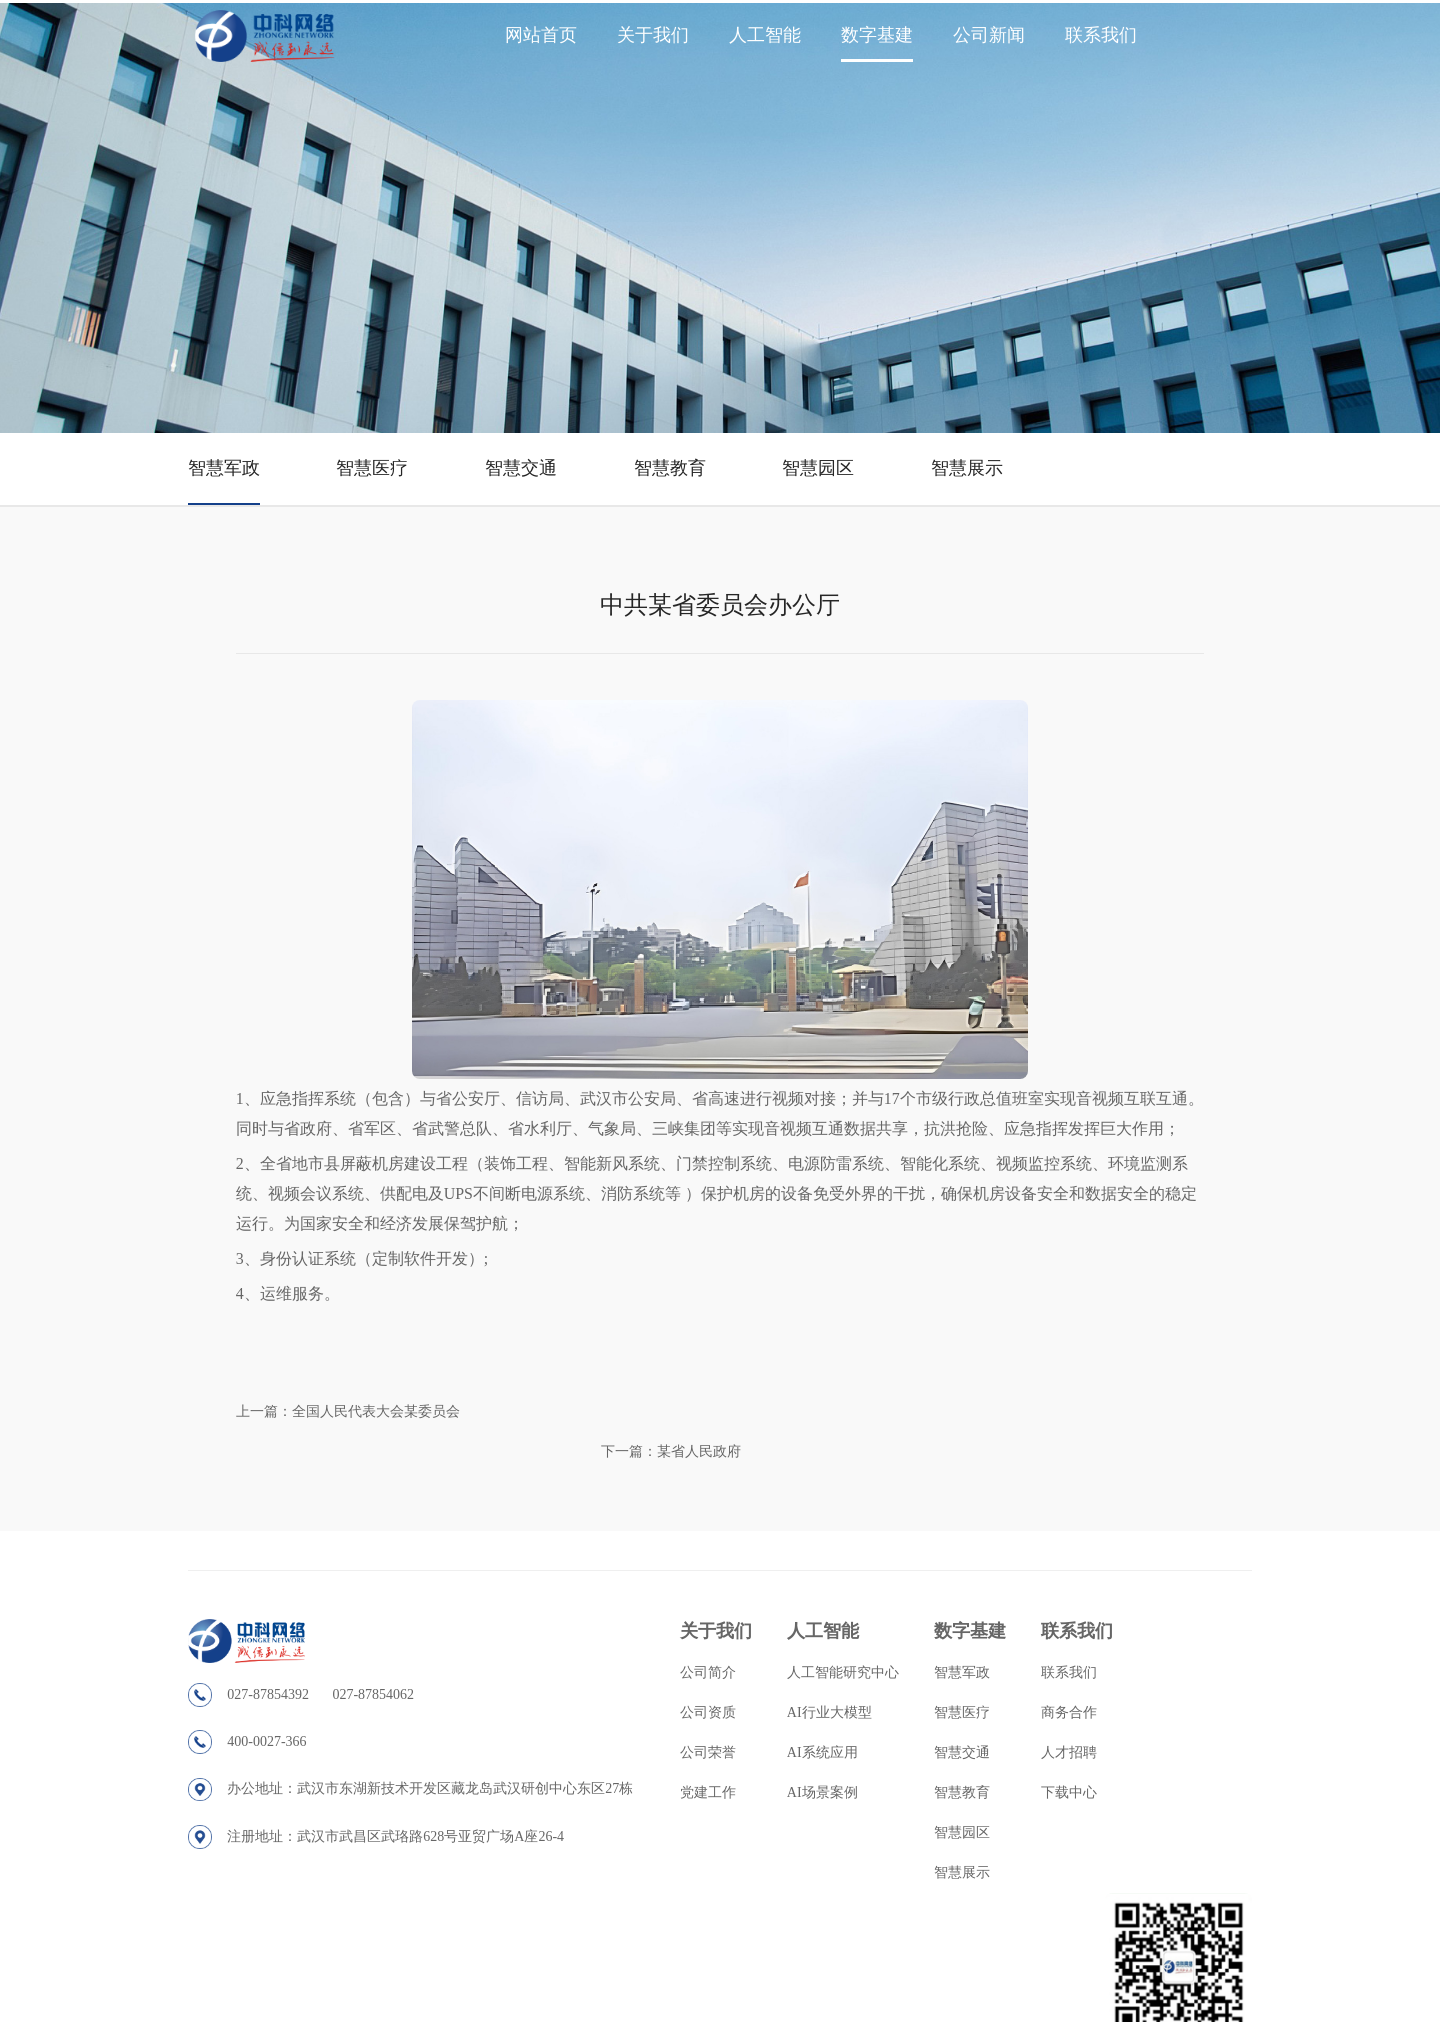  What do you see at coordinates (1037, 1666) in the screenshot?
I see `商务合作` at bounding box center [1037, 1666].